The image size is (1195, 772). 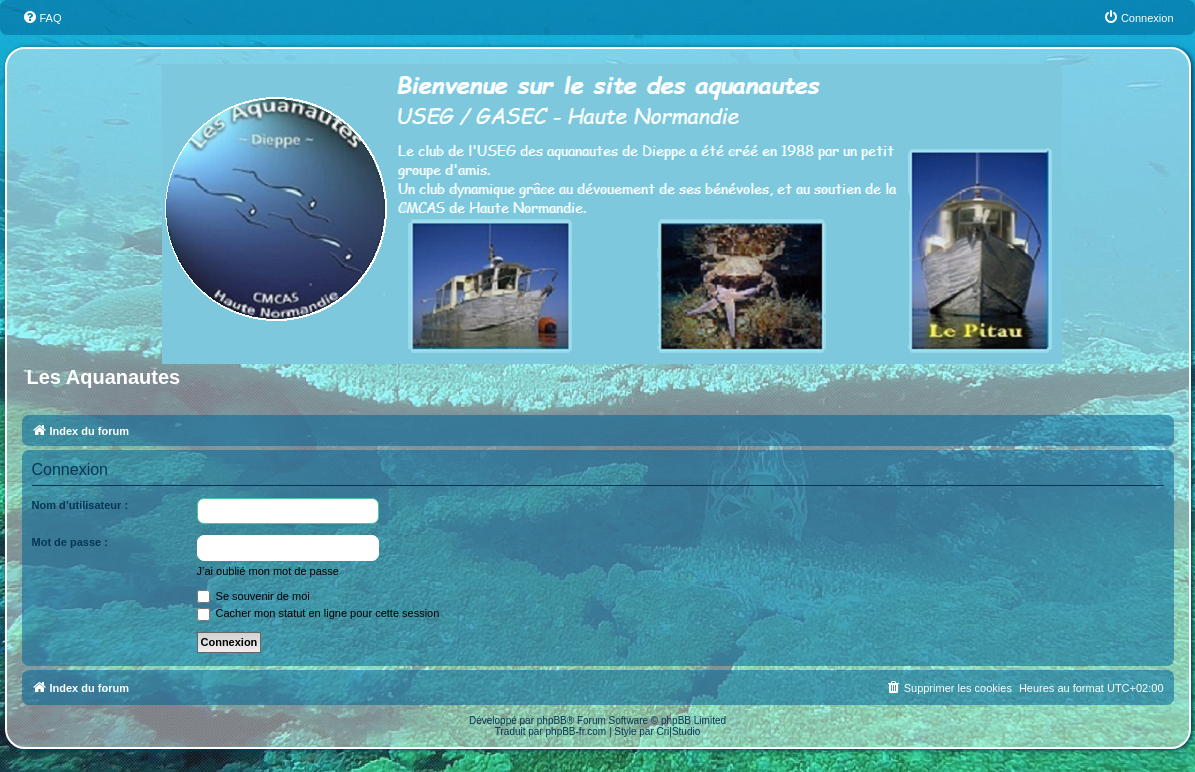 I want to click on Mot de passe :, so click(x=70, y=542).